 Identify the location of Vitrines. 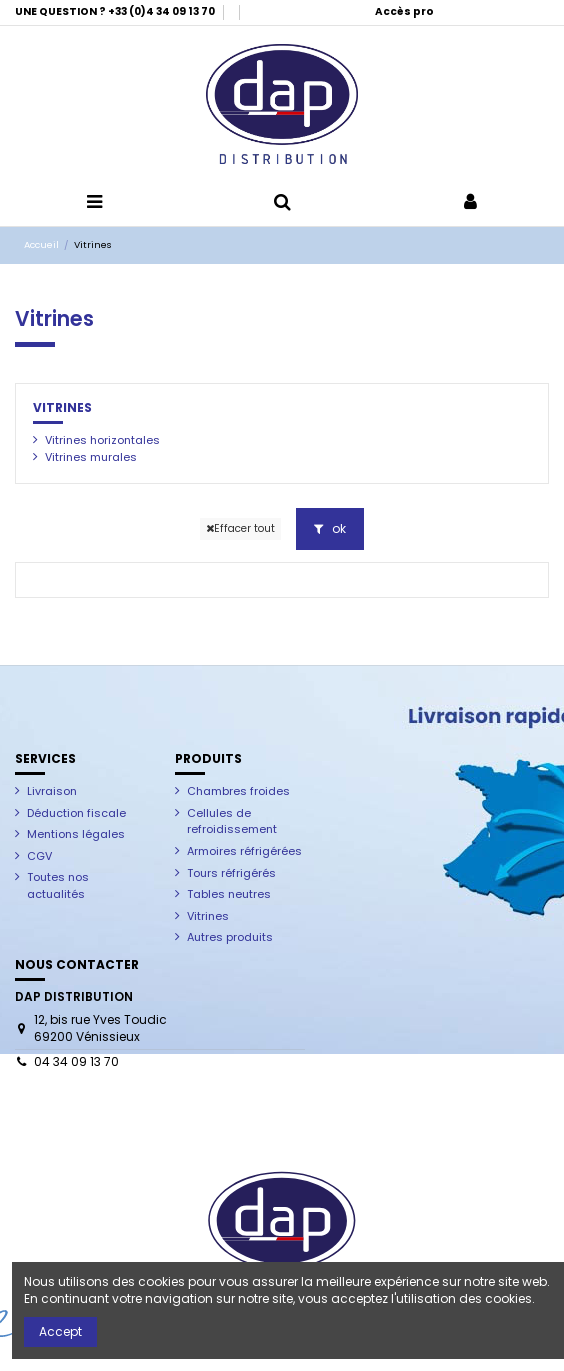
(62, 407).